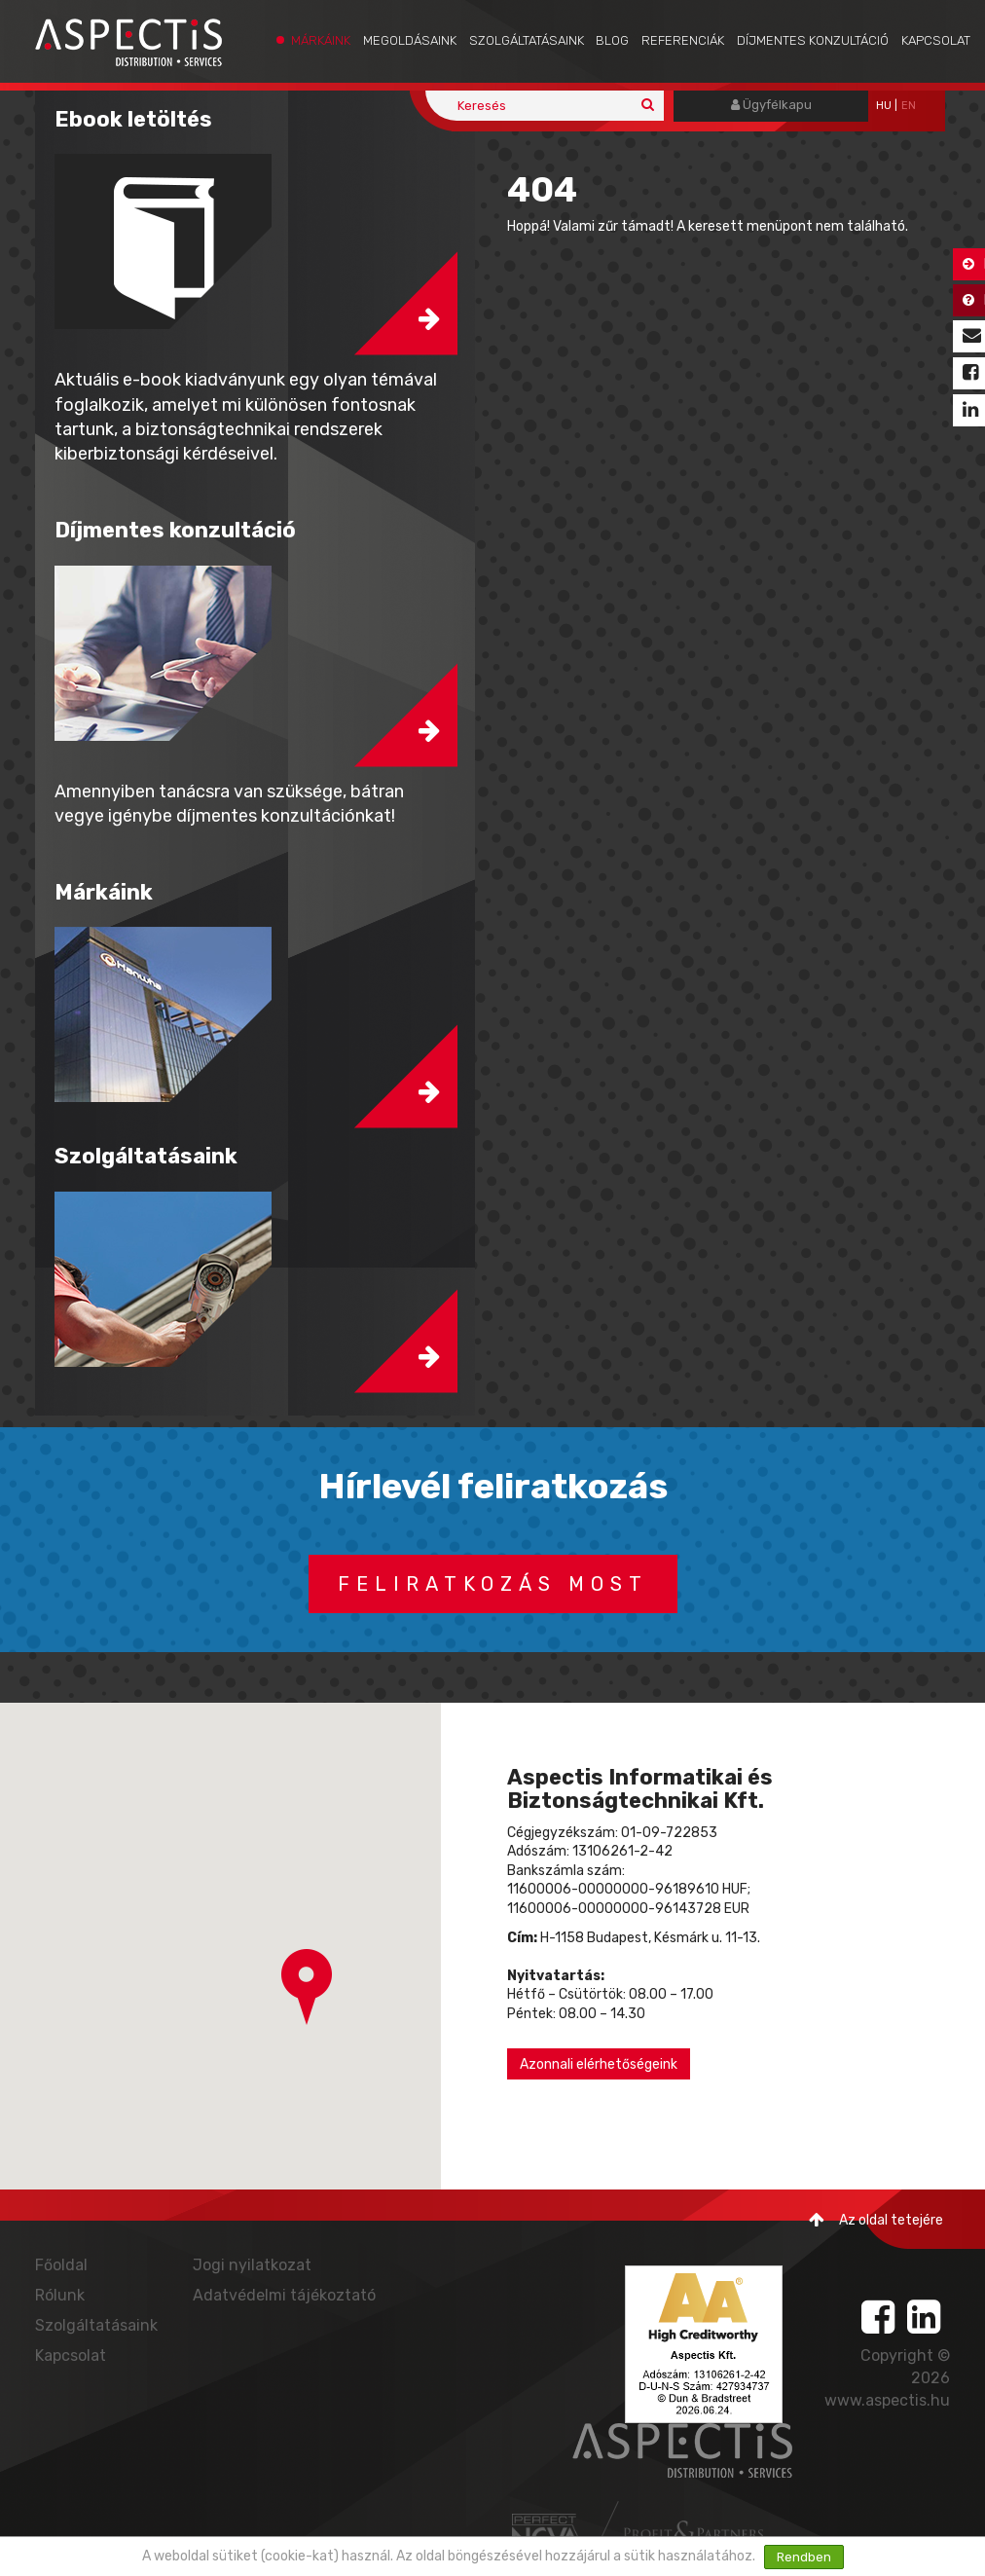 This screenshot has height=2576, width=985. I want to click on Referenciák, so click(682, 40).